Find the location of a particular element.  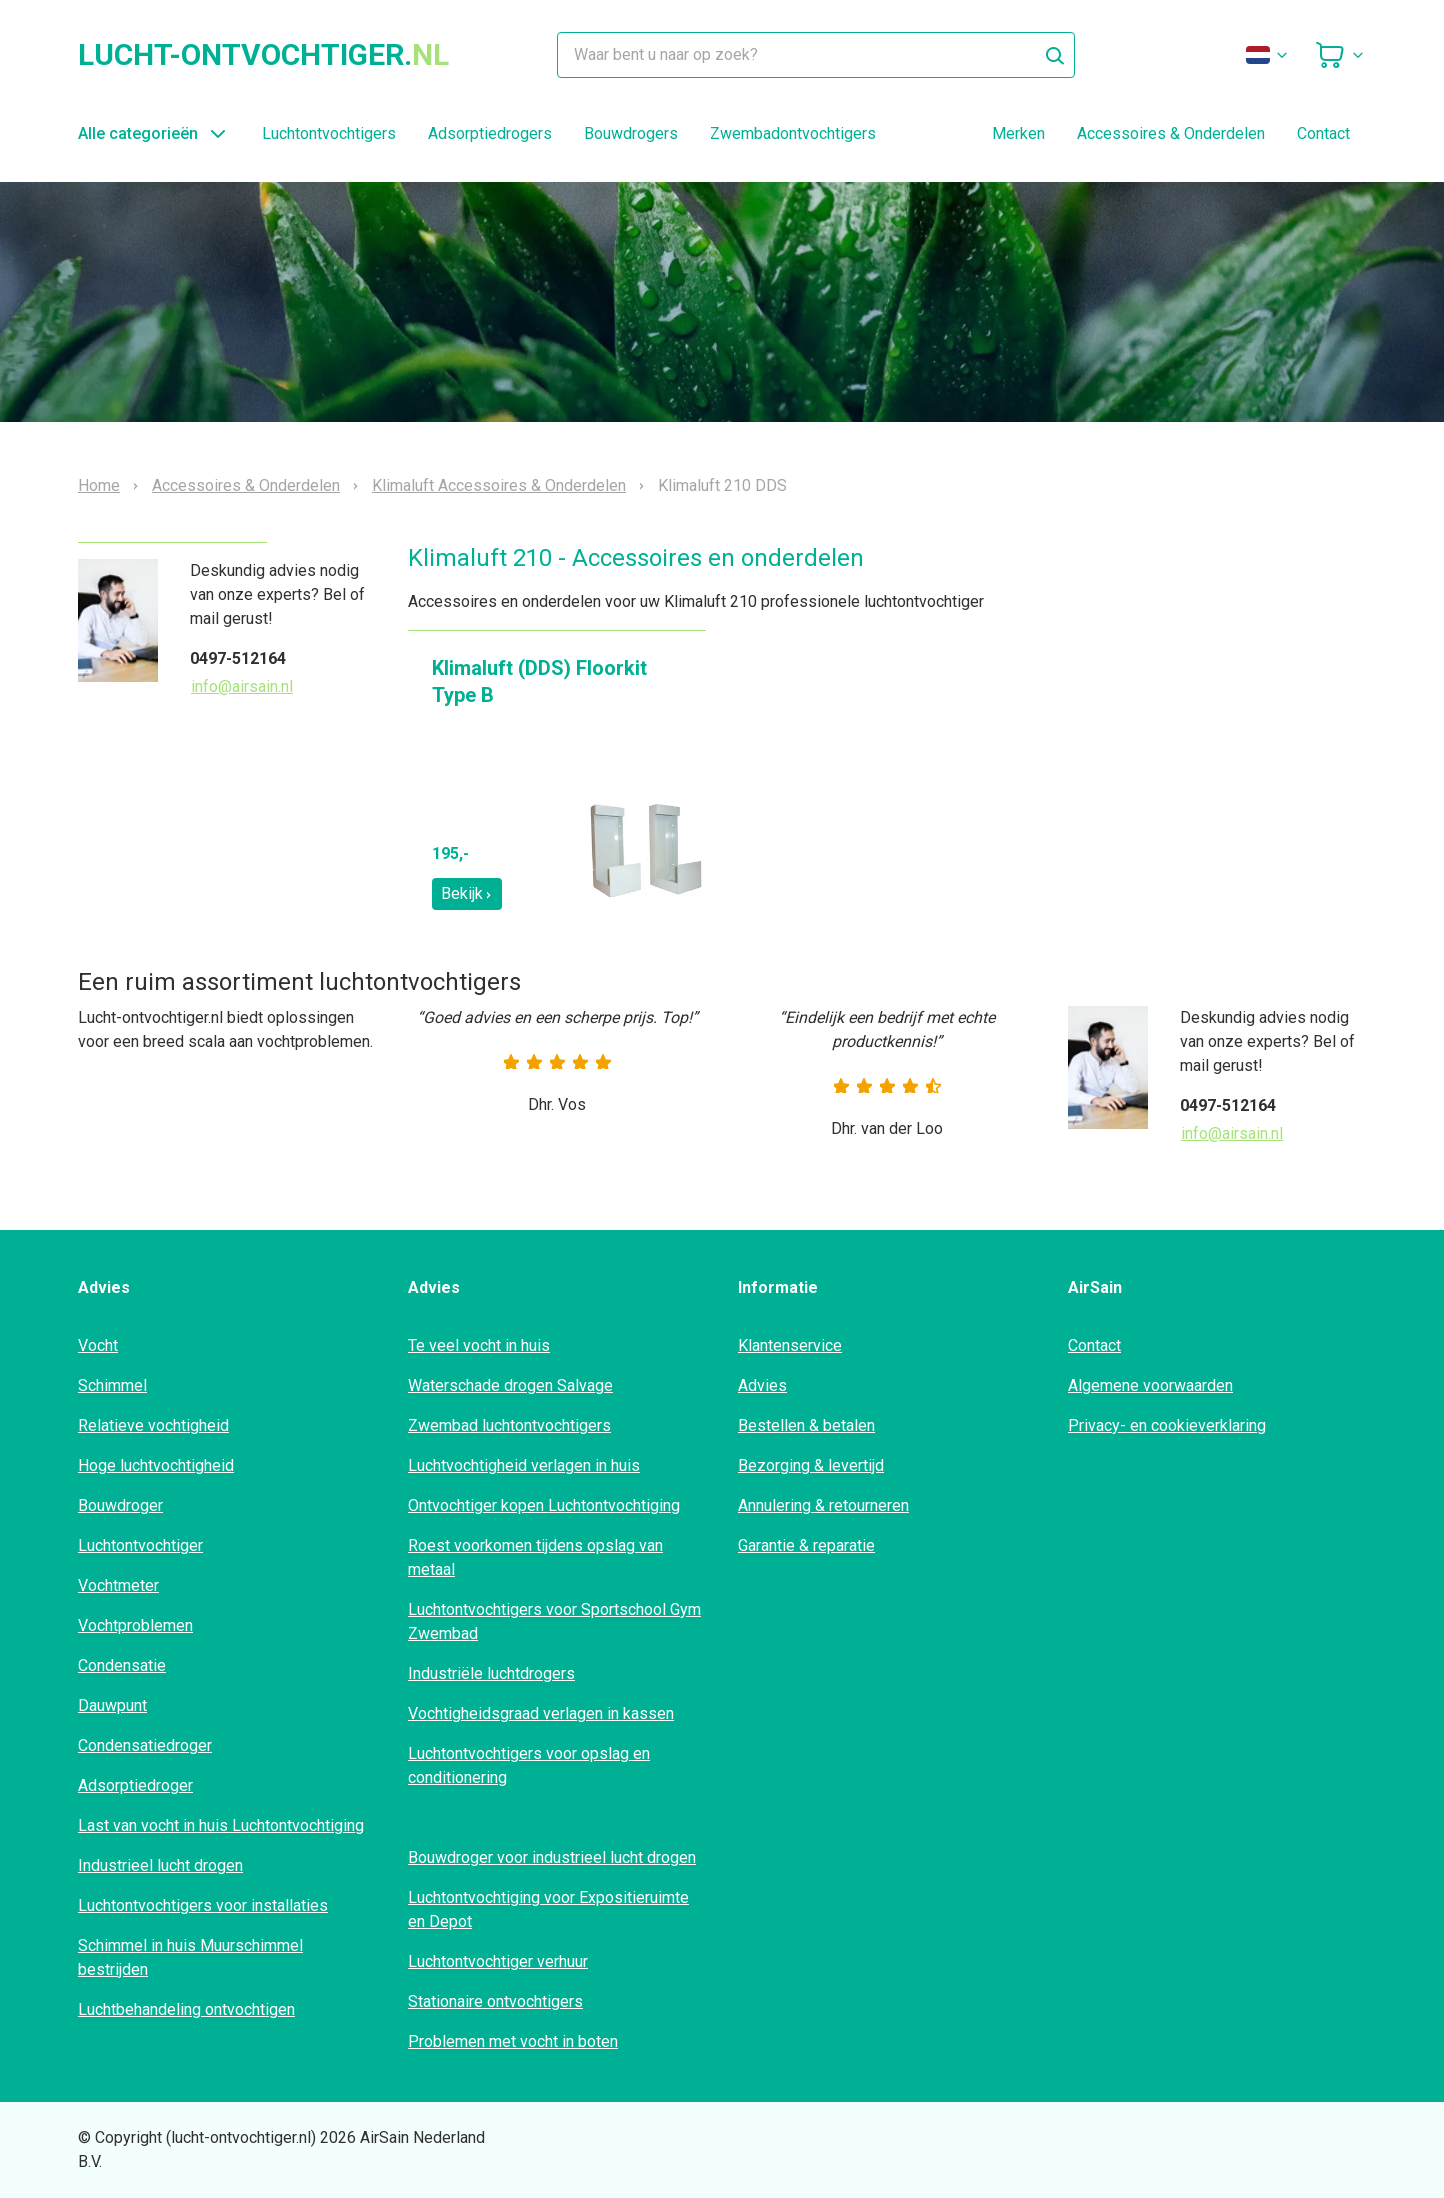

Condensatie is located at coordinates (122, 1665).